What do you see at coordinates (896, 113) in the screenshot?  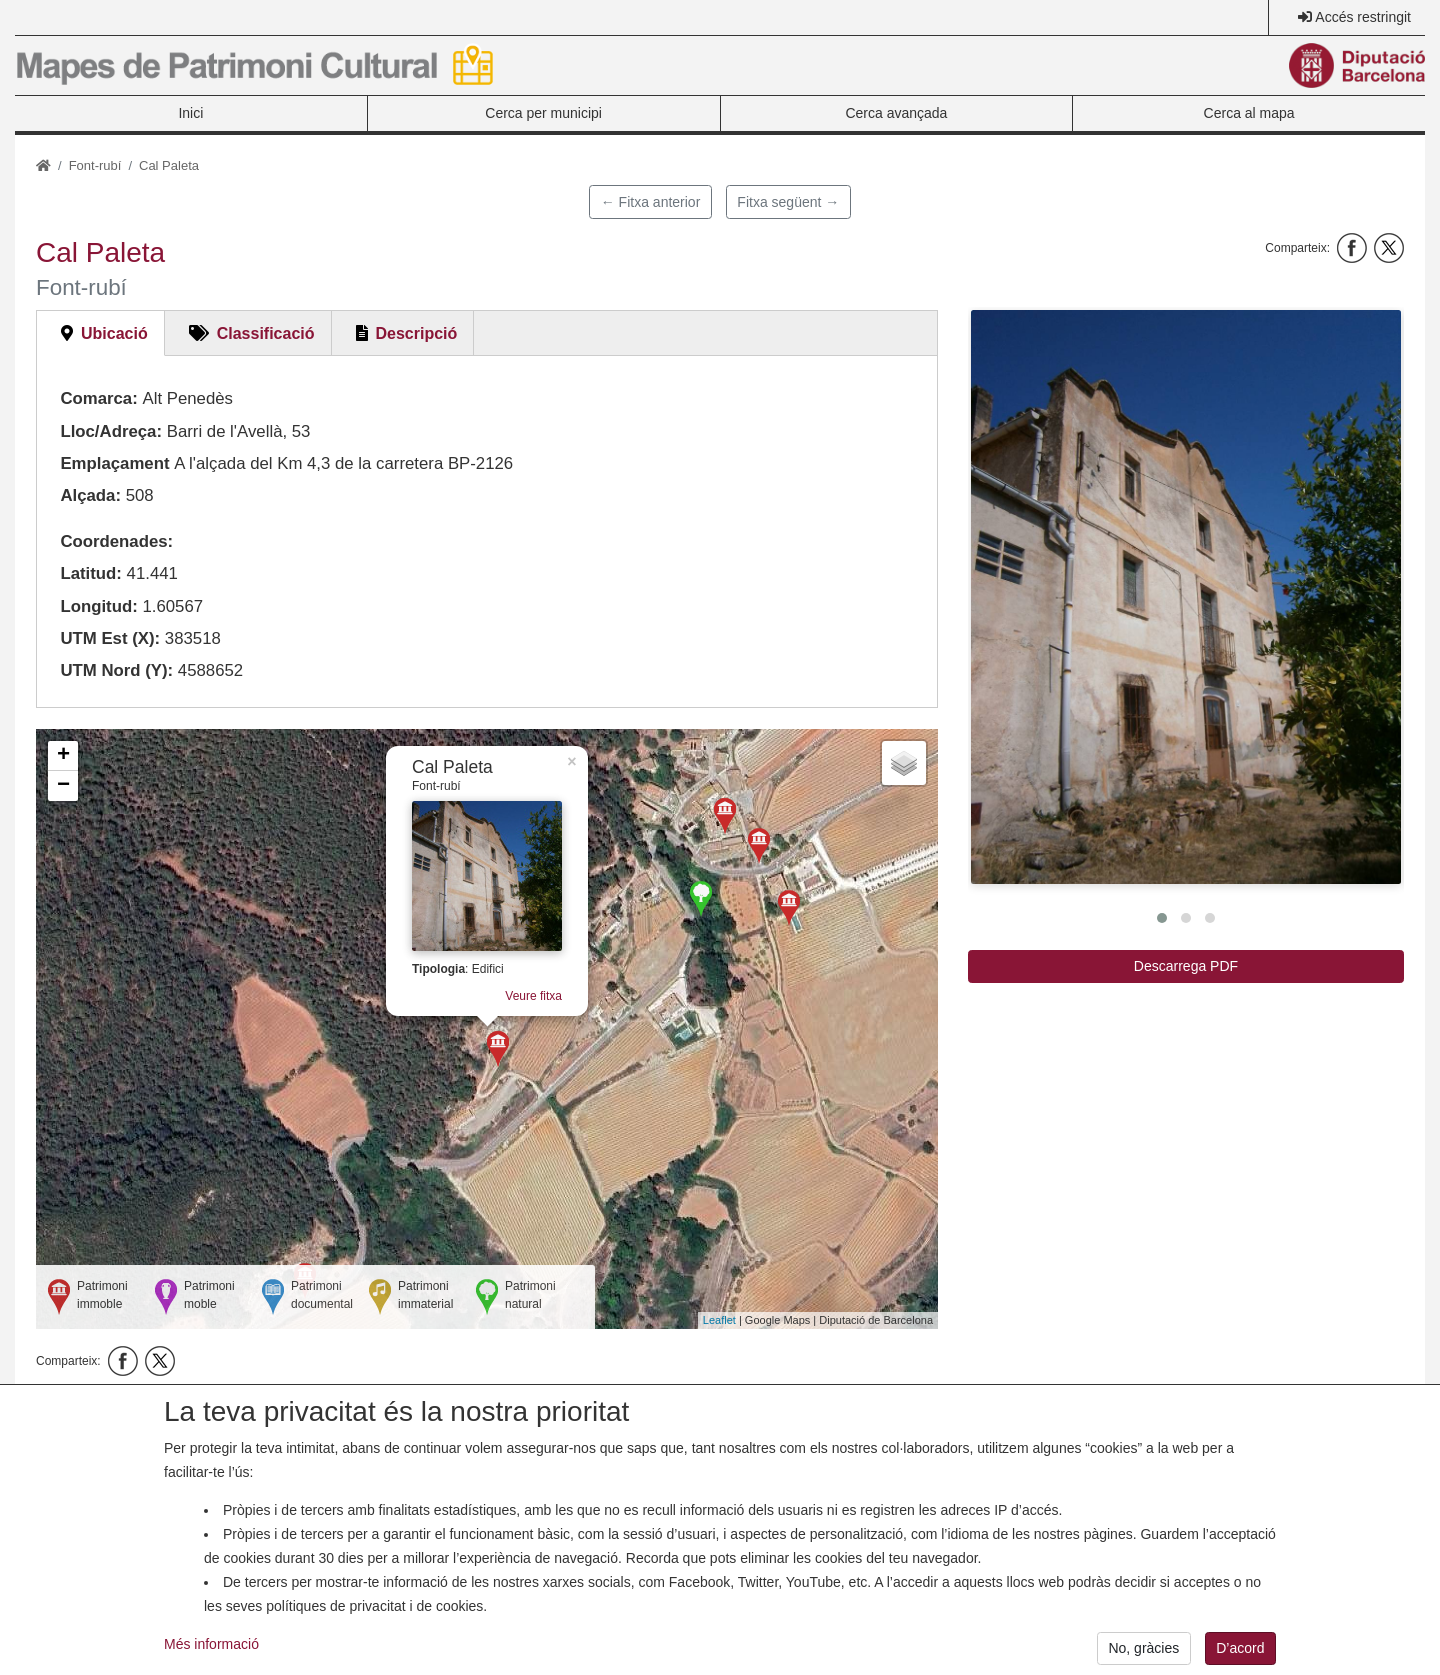 I see `Cerca avançada` at bounding box center [896, 113].